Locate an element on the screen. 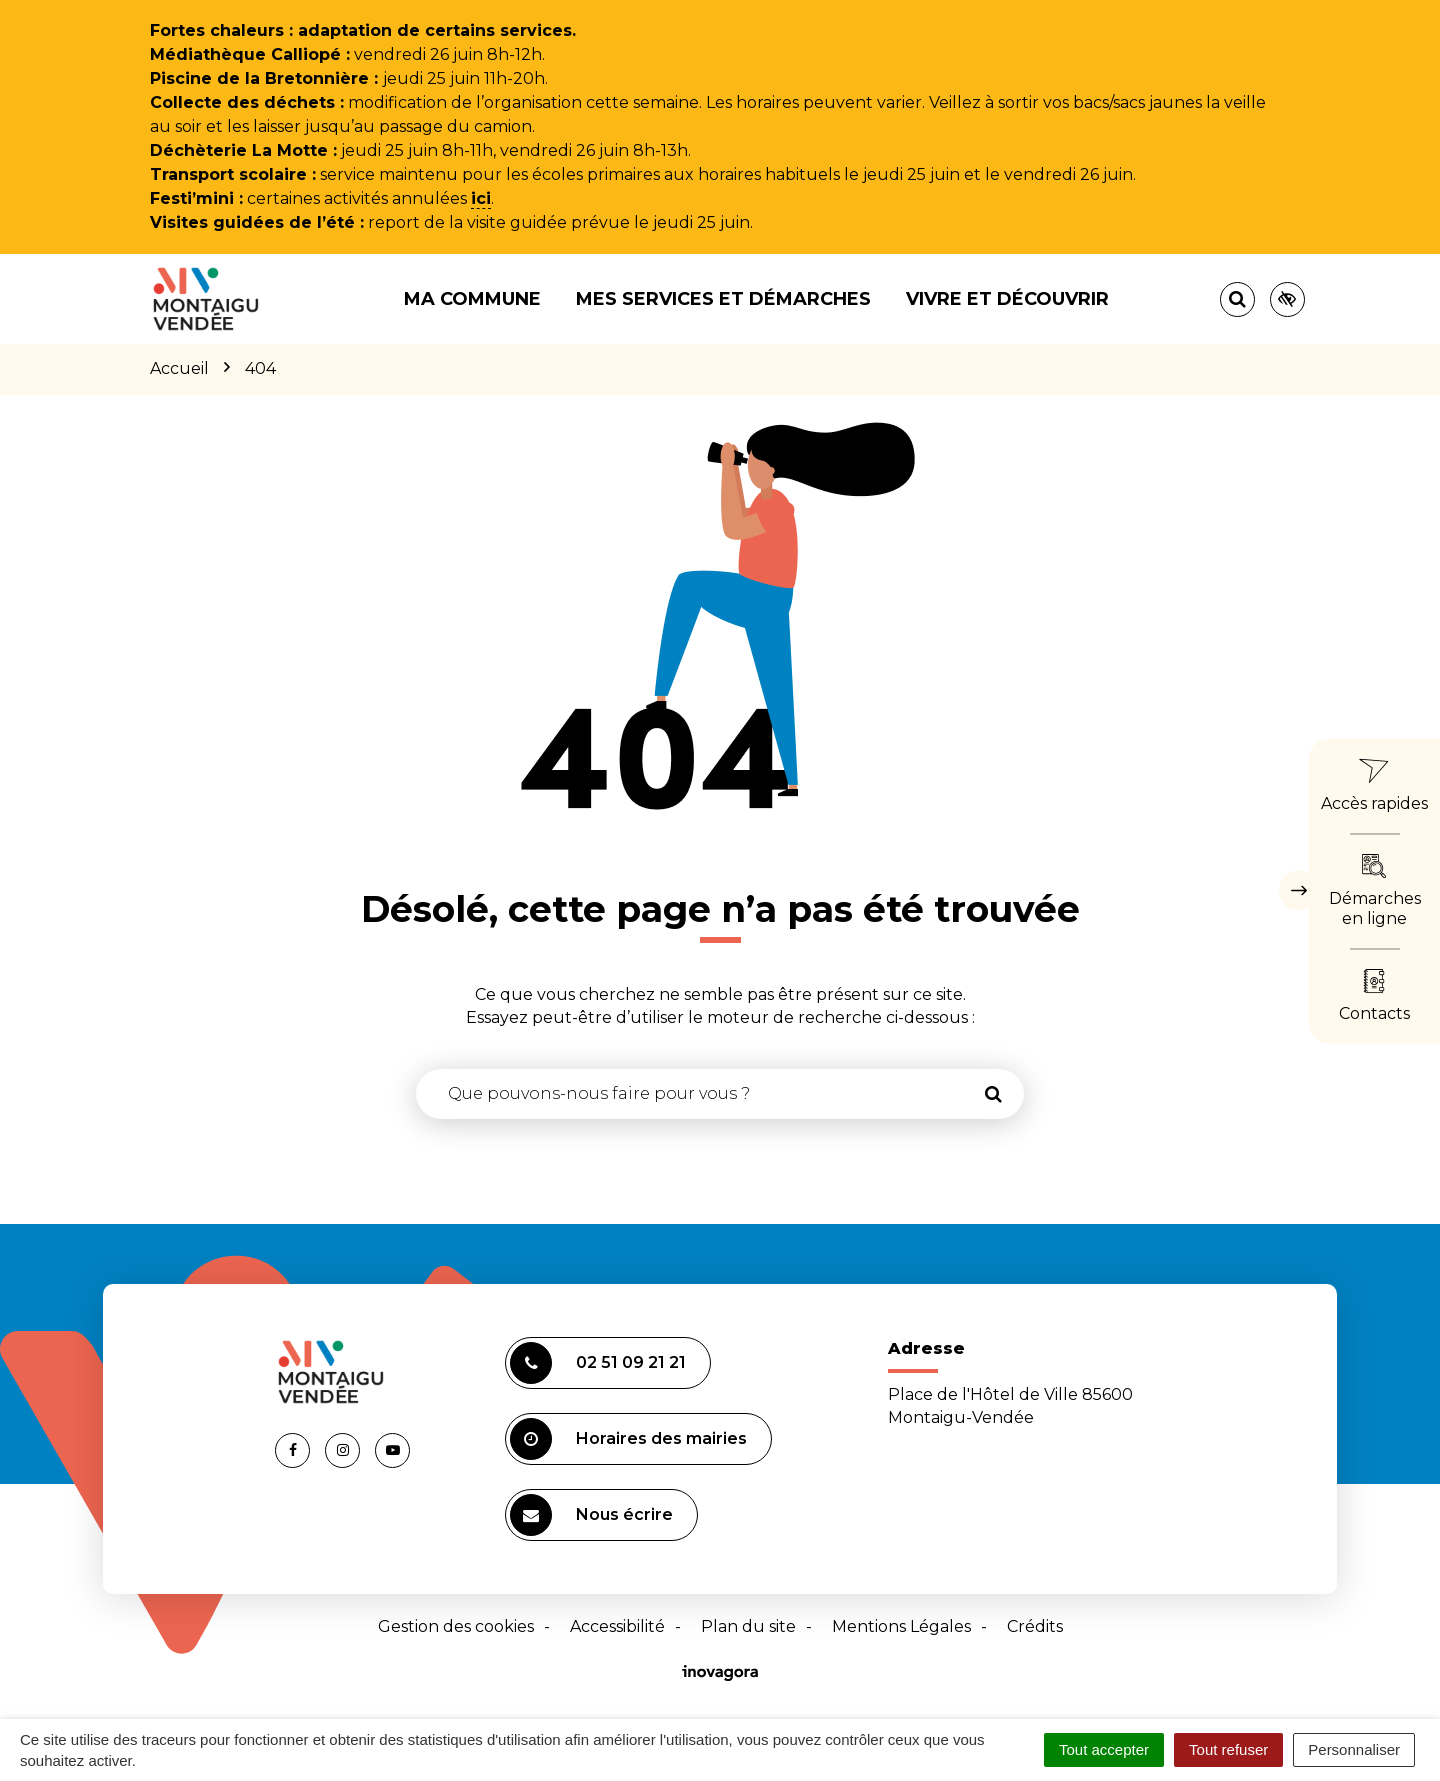 The image size is (1440, 1781). Crédits is located at coordinates (1035, 1626).